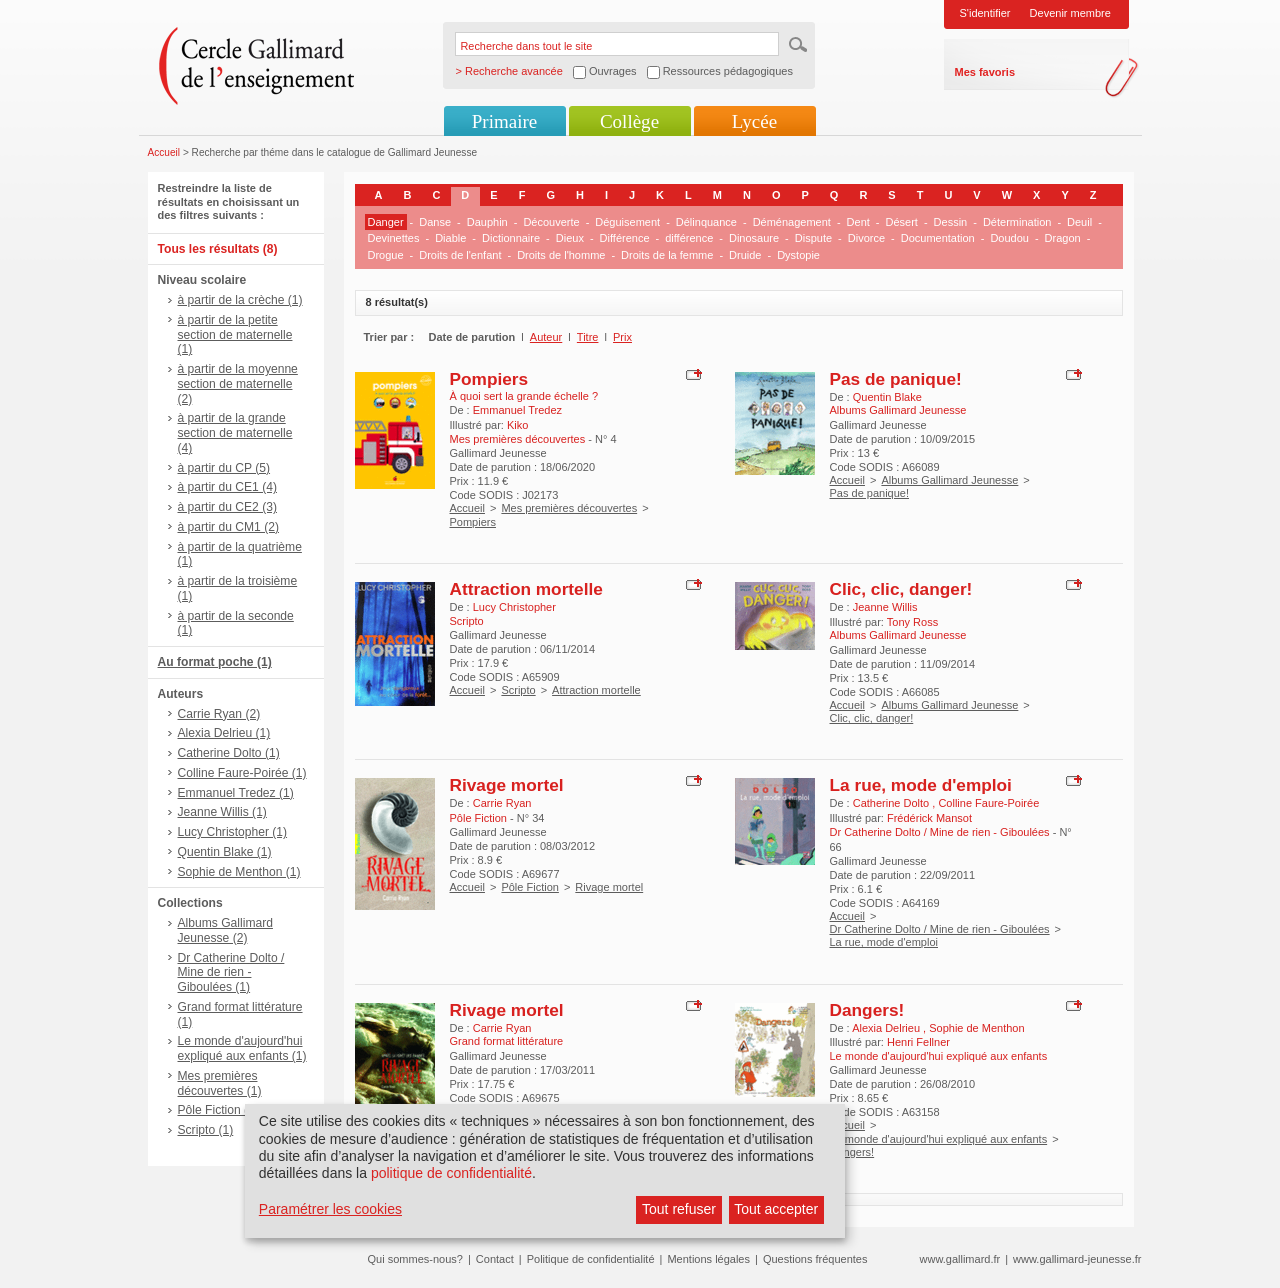  Describe the element at coordinates (985, 13) in the screenshot. I see `S'identifier` at that location.